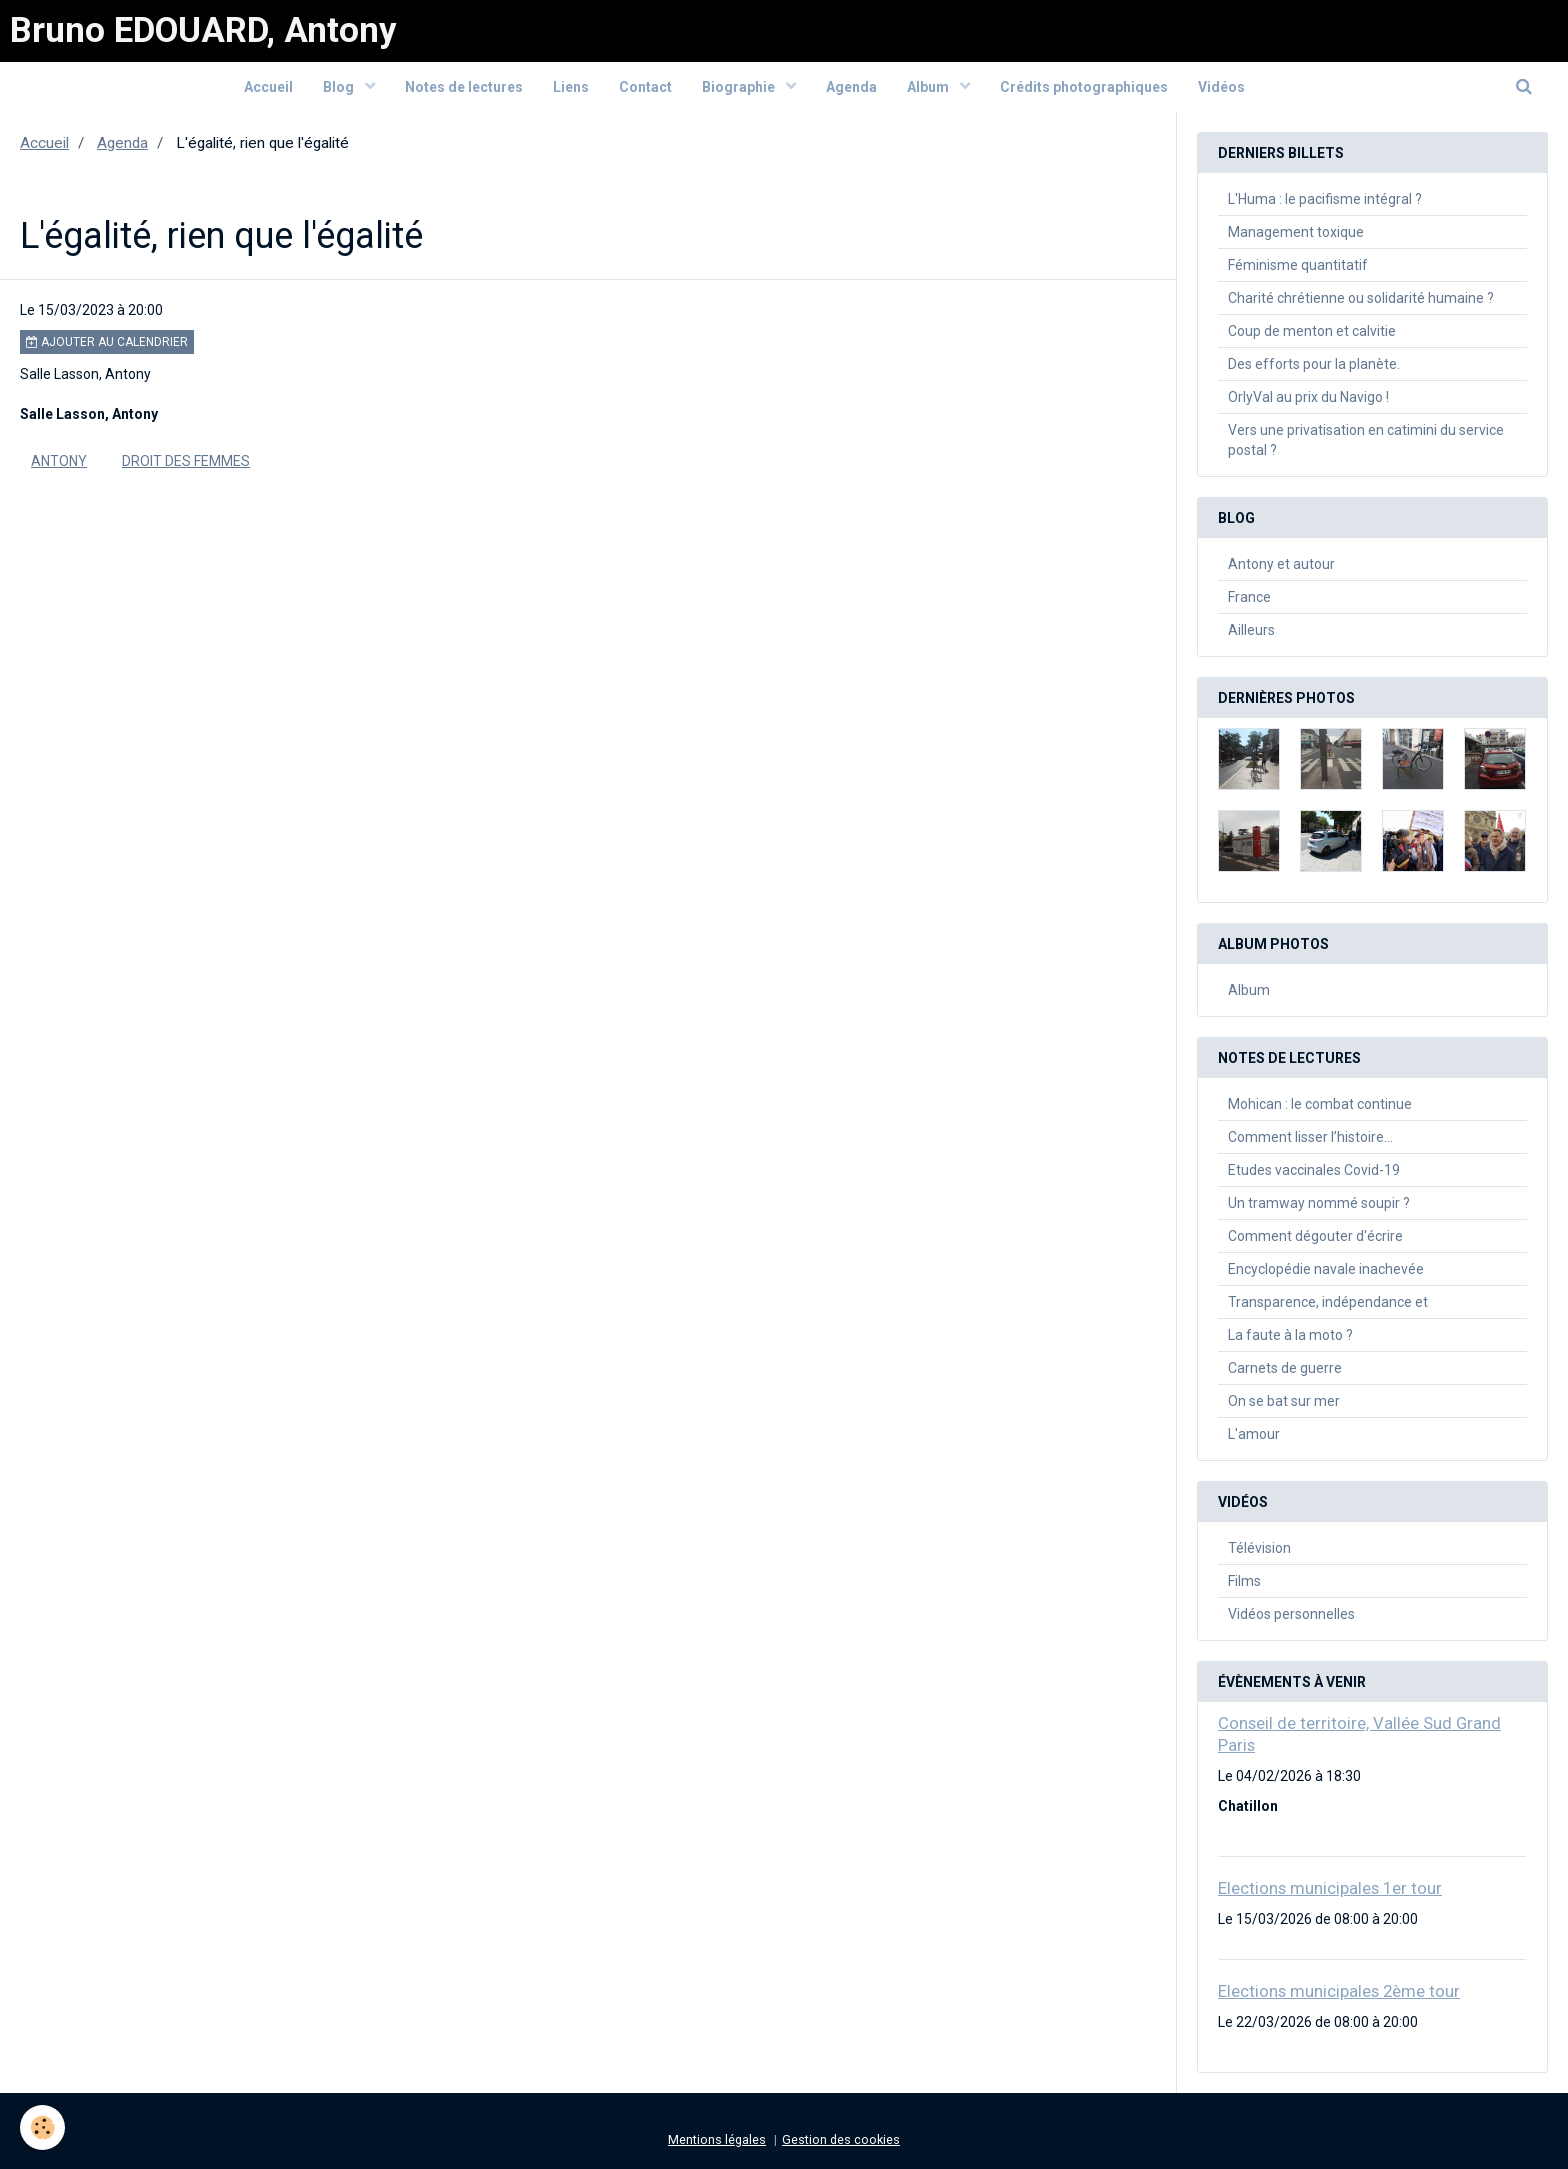 This screenshot has width=1568, height=2169. I want to click on Encyclopédie navale inachevée, so click(1326, 1269).